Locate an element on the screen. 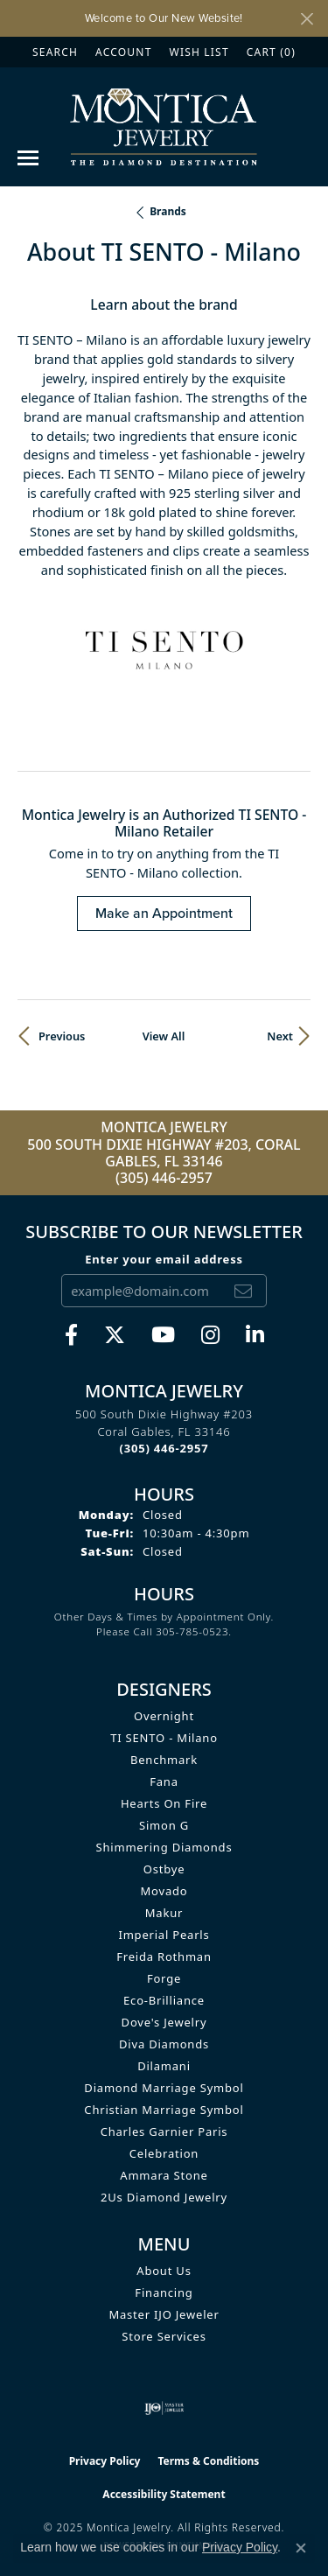 The width and height of the screenshot is (328, 2576). Charles Garnier Paris [menuitem] is located at coordinates (164, 2131).